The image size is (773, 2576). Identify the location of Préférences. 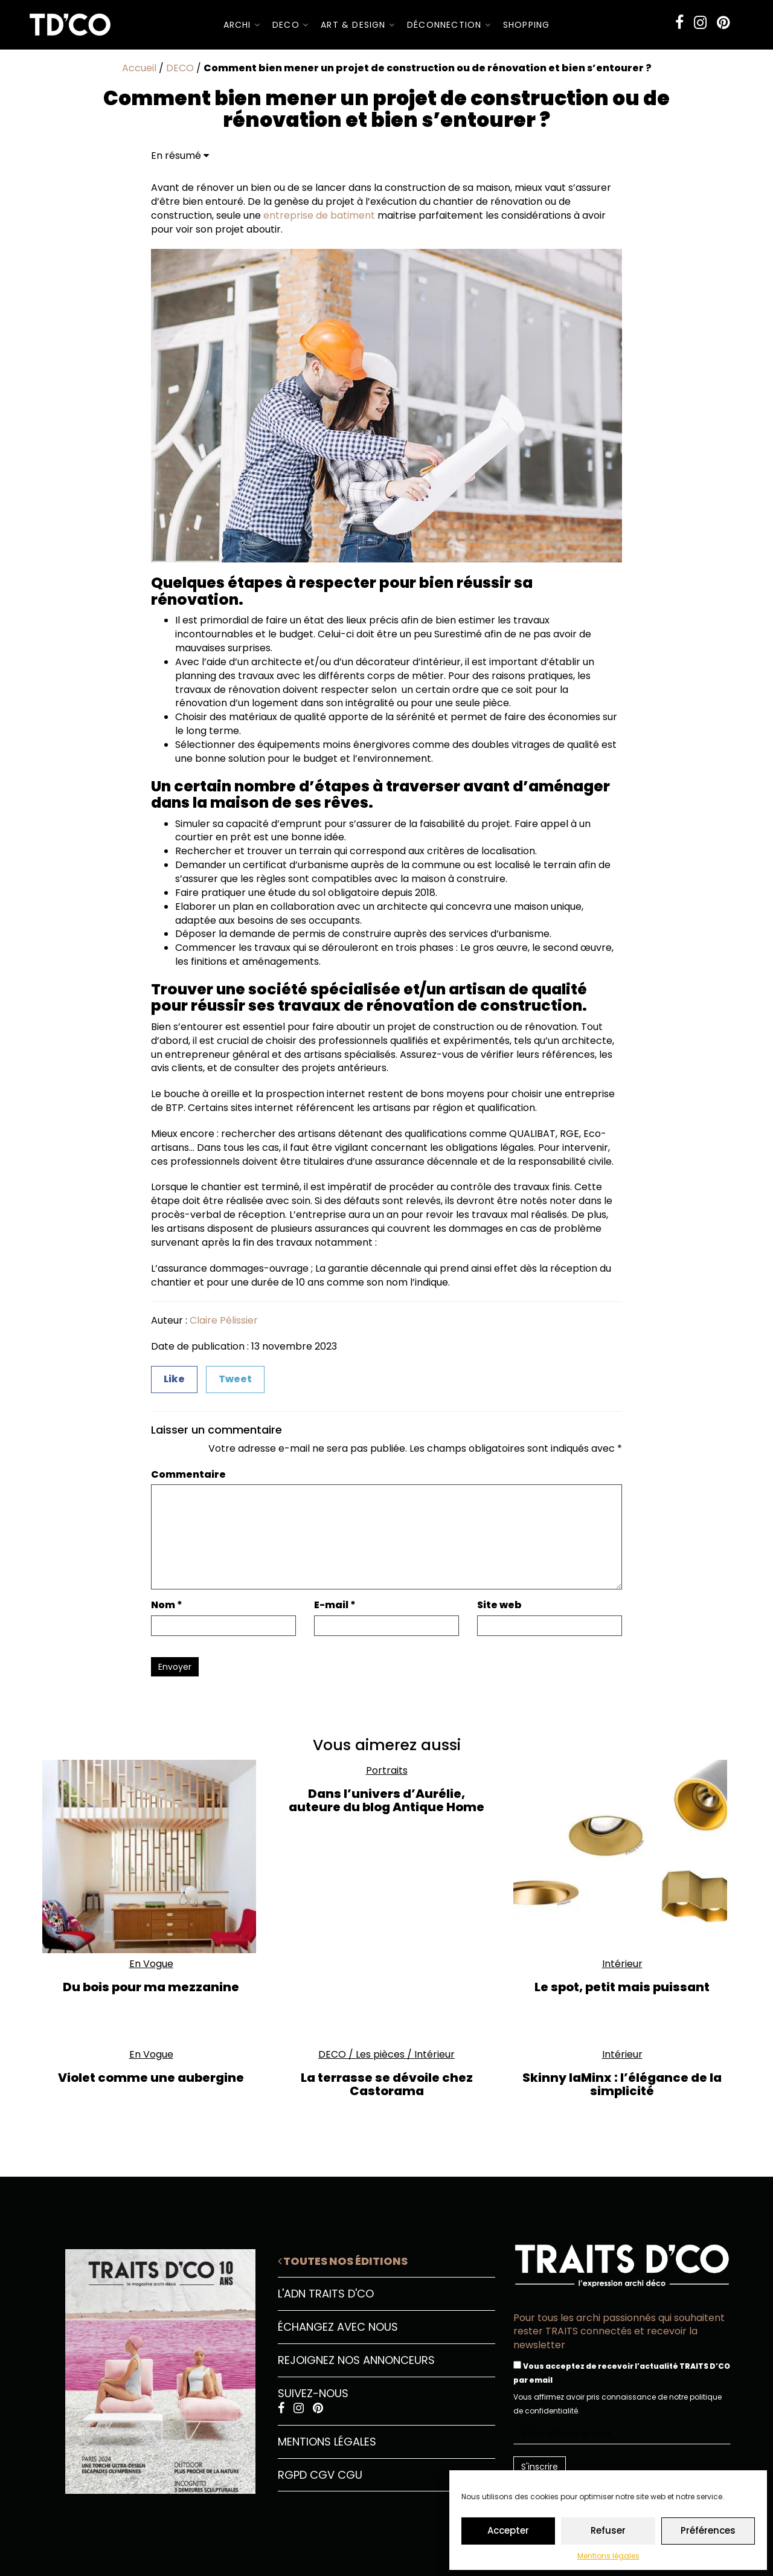
(708, 2530).